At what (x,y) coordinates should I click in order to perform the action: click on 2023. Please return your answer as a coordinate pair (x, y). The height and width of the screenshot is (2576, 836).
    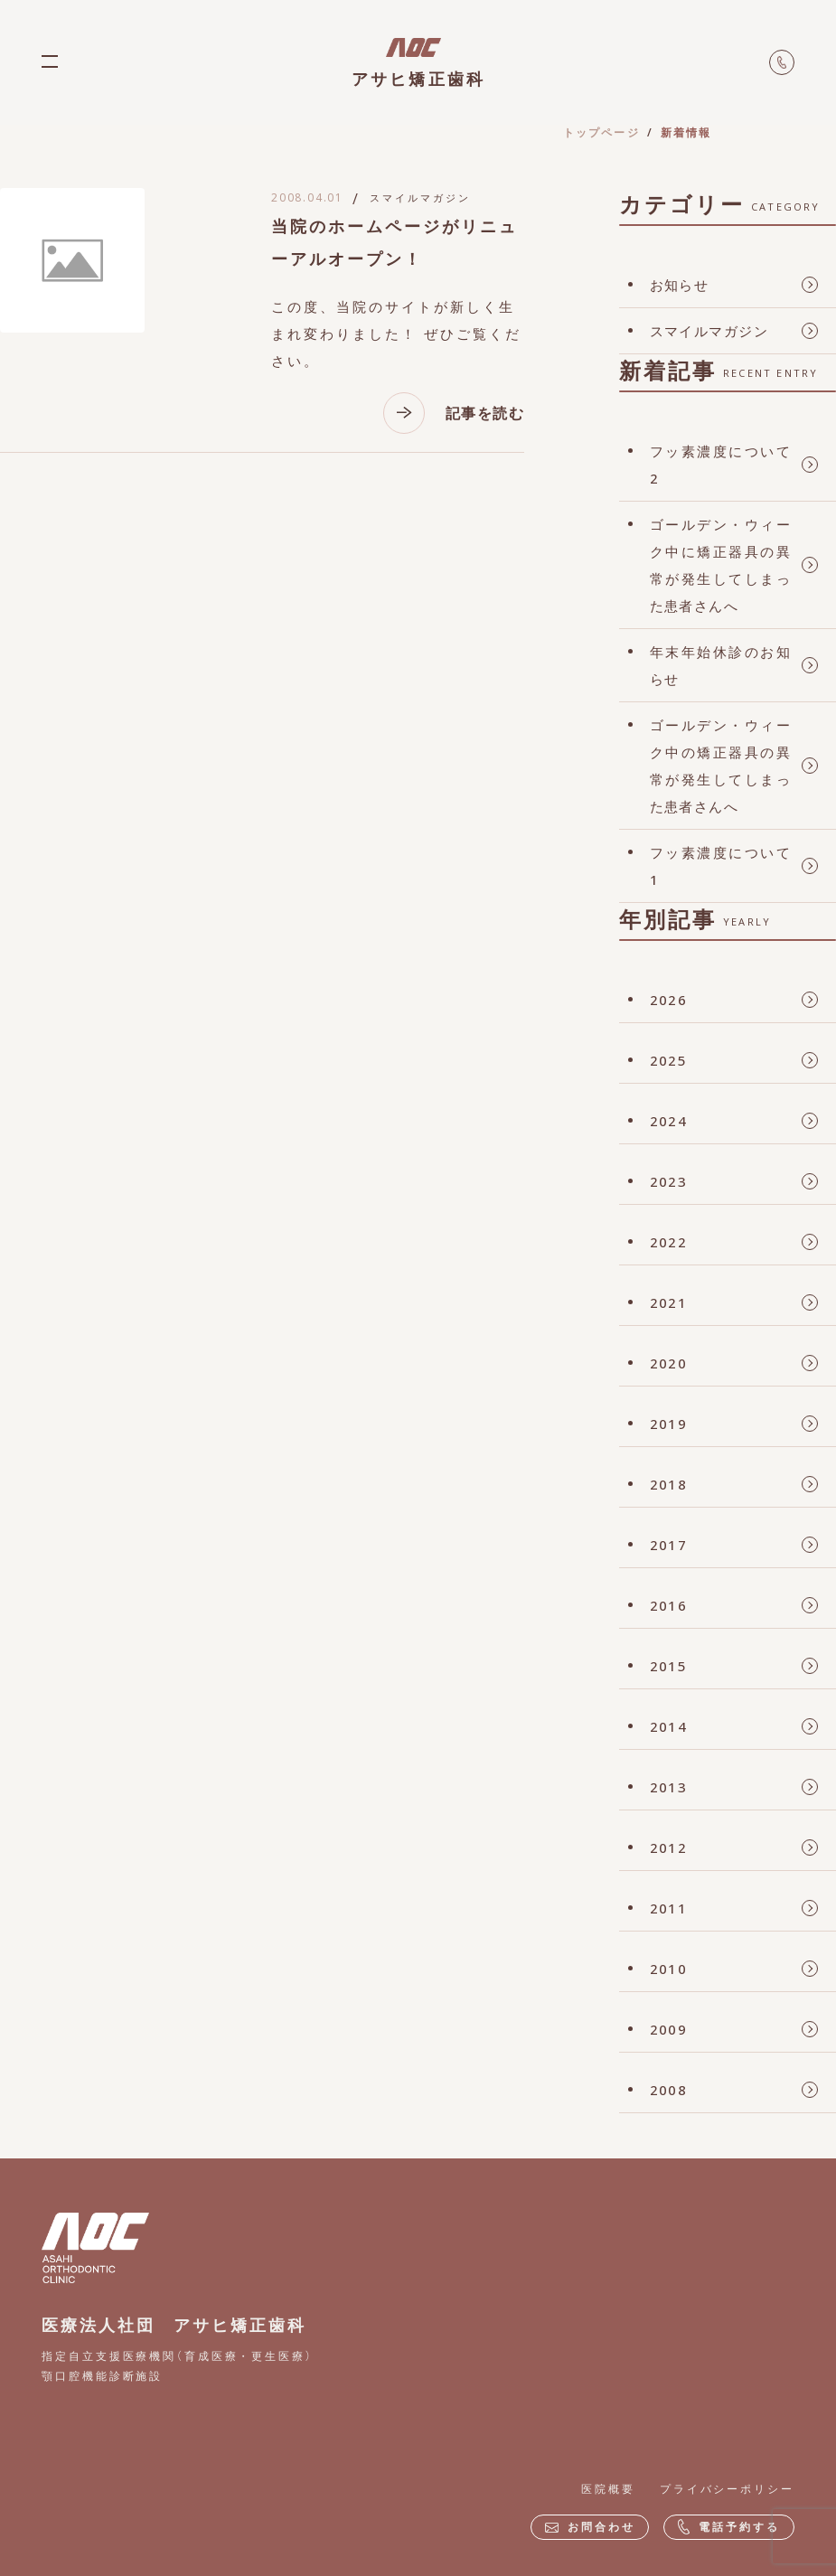
    Looking at the image, I should click on (669, 1181).